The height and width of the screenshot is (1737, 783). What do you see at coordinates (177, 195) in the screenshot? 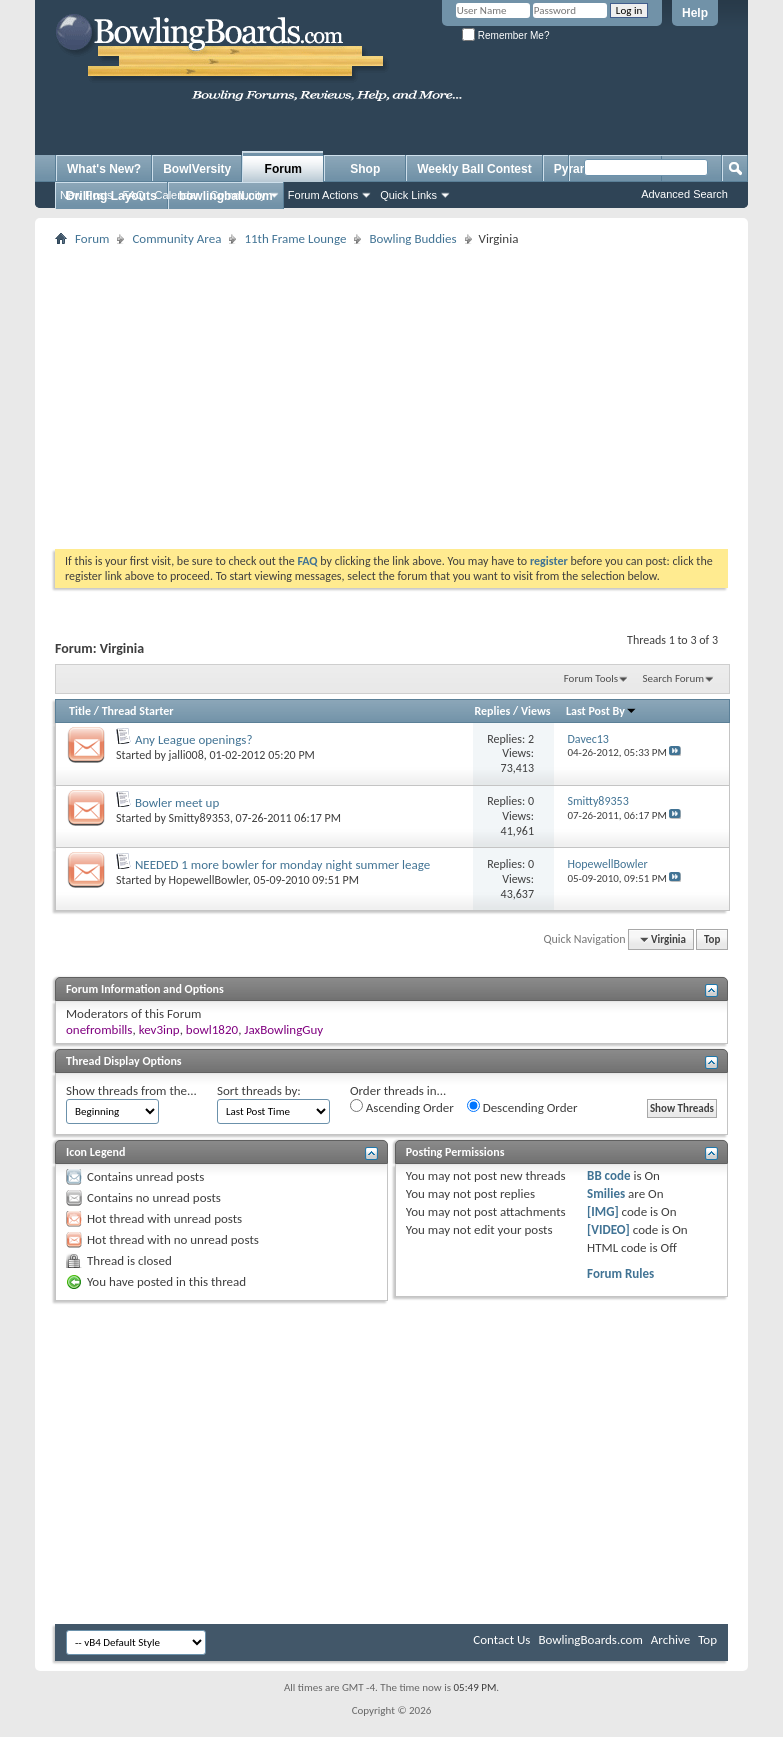
I see `Calendar` at bounding box center [177, 195].